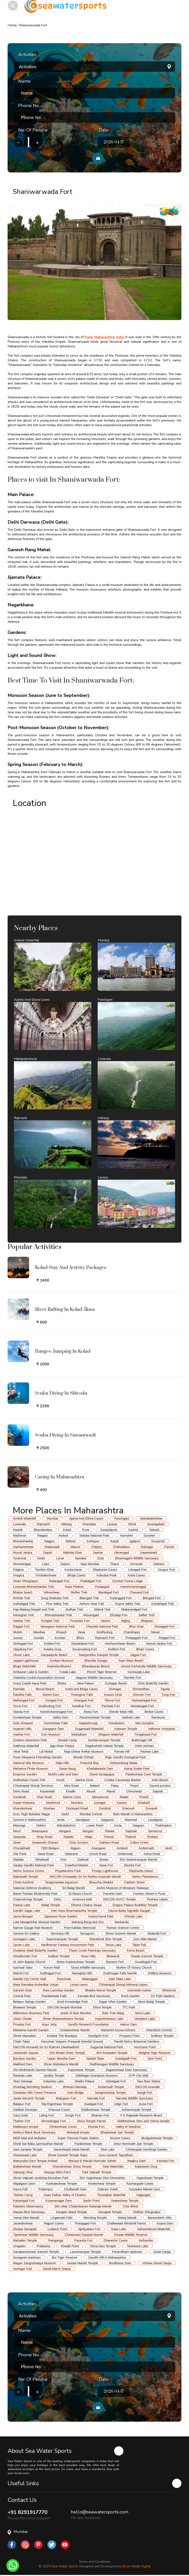 This screenshot has height=2576, width=189. Describe the element at coordinates (67, 1944) in the screenshot. I see `Vardhaman Fantasy Amusement Park` at that location.